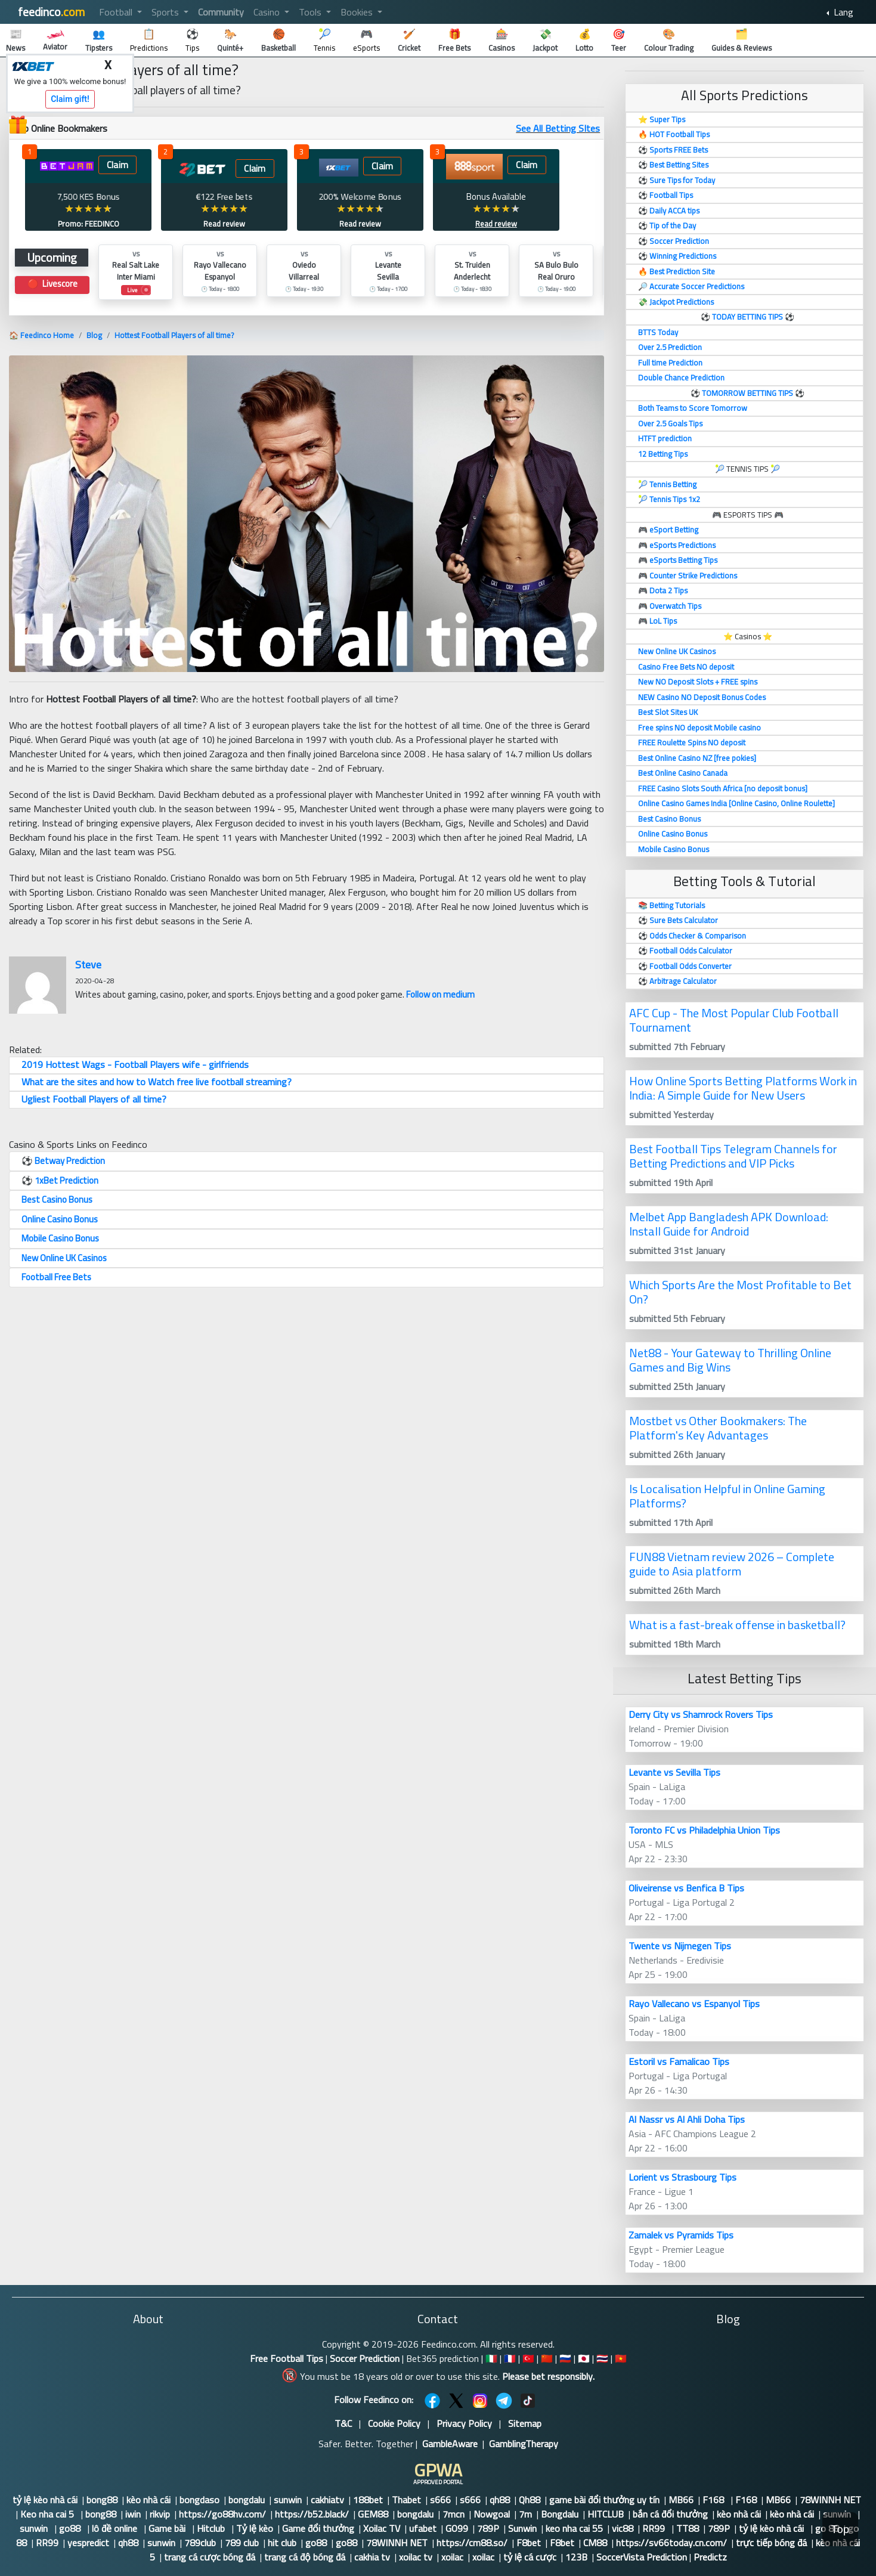 Image resolution: width=876 pixels, height=2576 pixels. Describe the element at coordinates (679, 2061) in the screenshot. I see `Estoril vs Famalicao Tips` at that location.